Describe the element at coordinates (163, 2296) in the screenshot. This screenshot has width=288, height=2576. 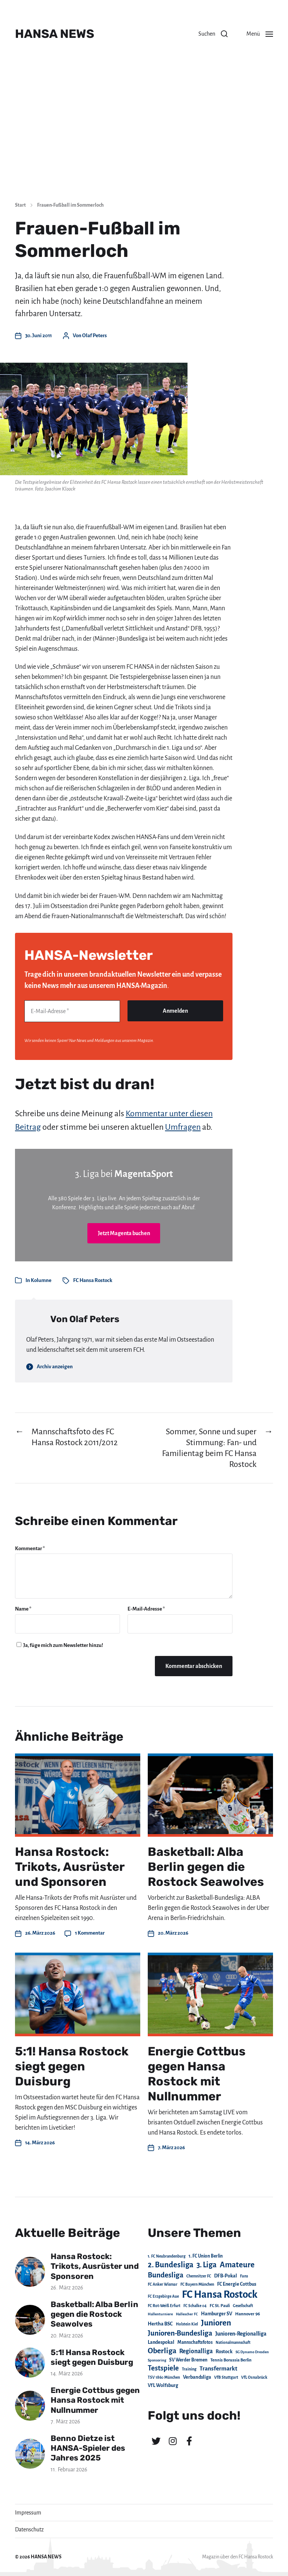
I see `FC Erzgebirge Aue [FC Erzgebirge Aue (17 Einträge)]` at that location.